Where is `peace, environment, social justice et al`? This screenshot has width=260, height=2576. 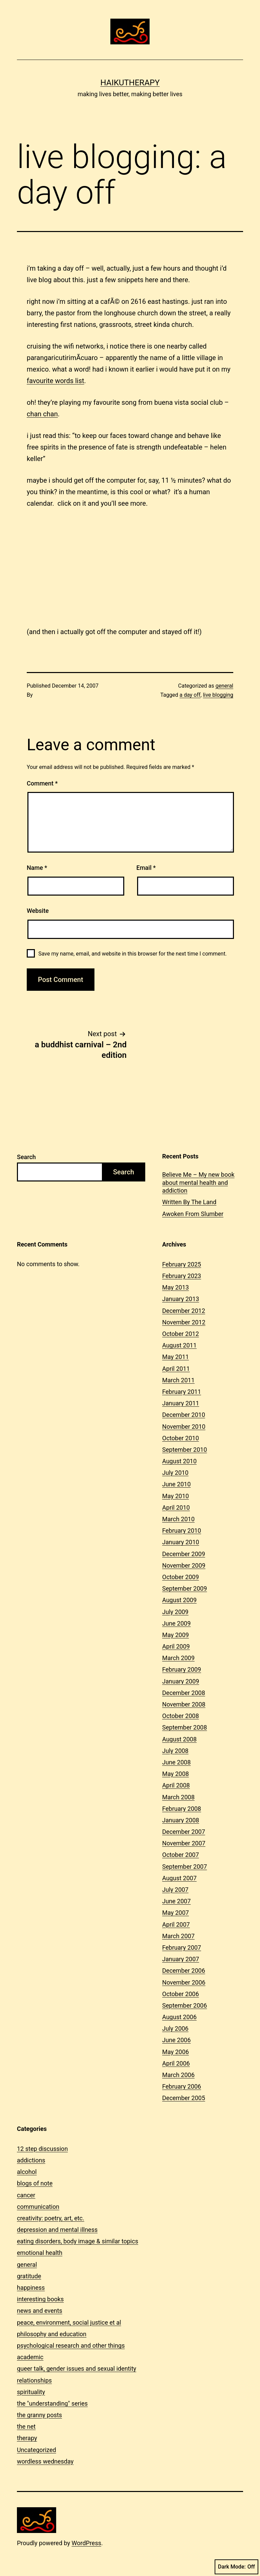
peace, environment, social justice et al is located at coordinates (69, 2322).